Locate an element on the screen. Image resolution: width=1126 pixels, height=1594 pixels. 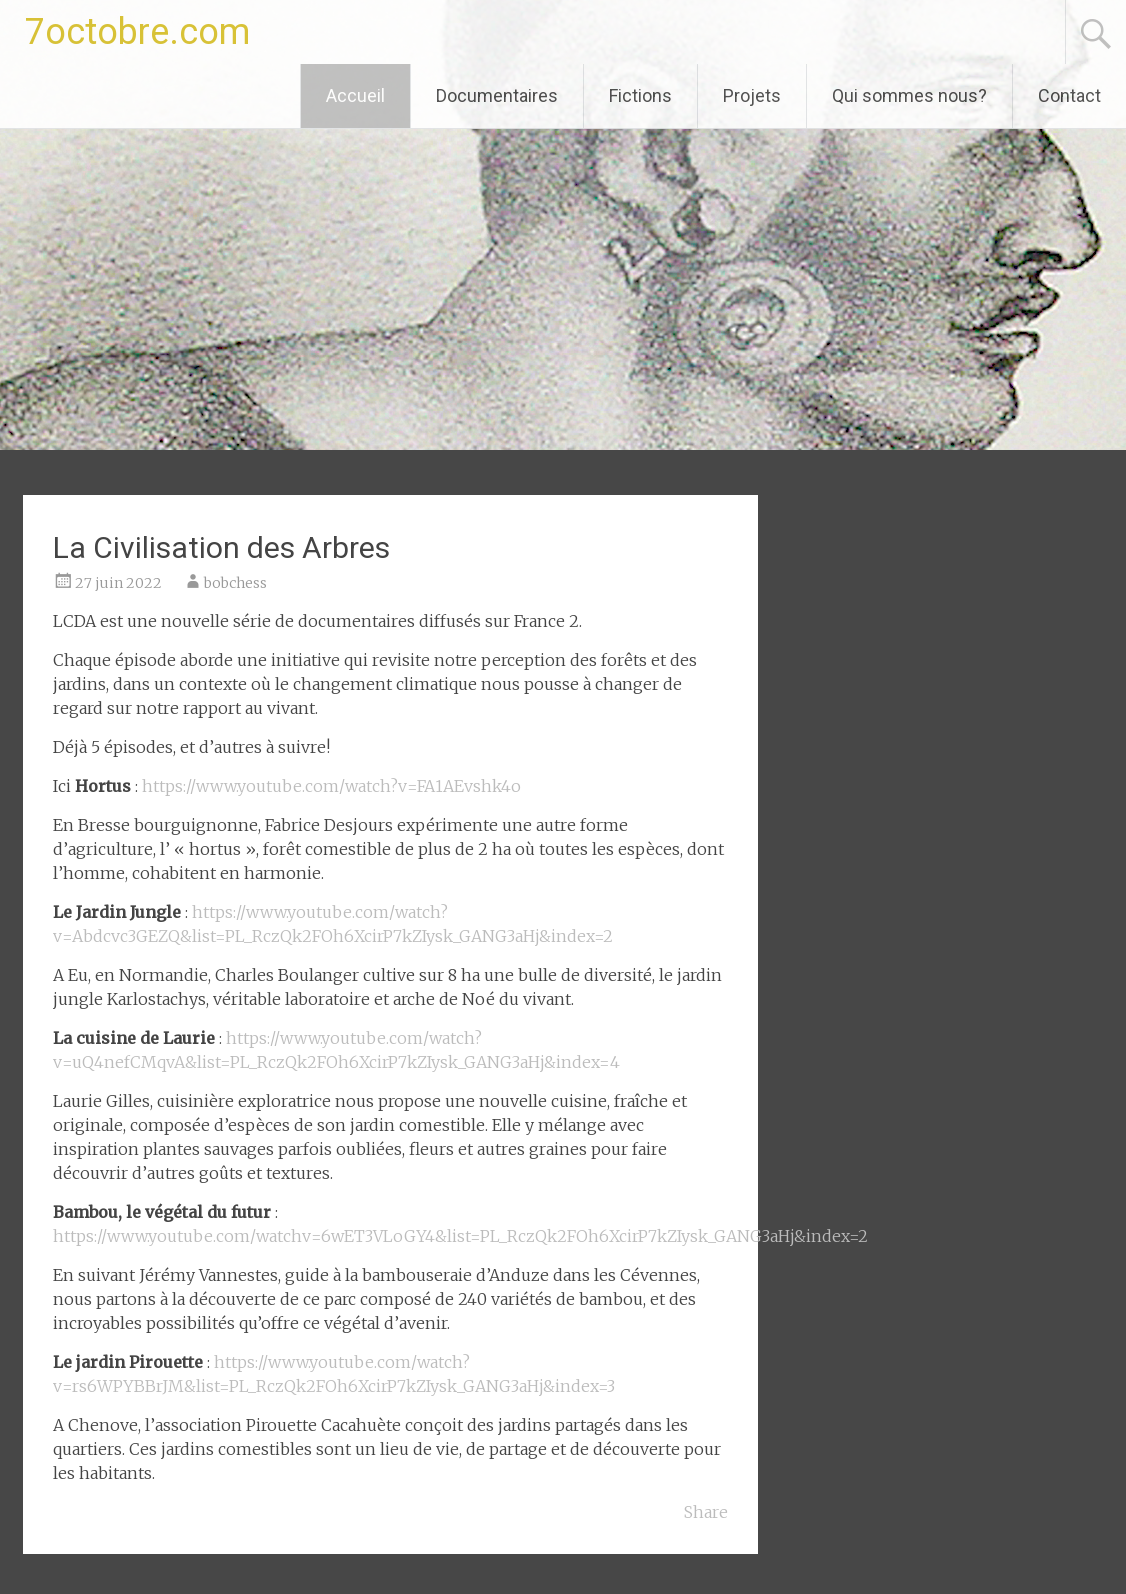
Share is located at coordinates (706, 1512).